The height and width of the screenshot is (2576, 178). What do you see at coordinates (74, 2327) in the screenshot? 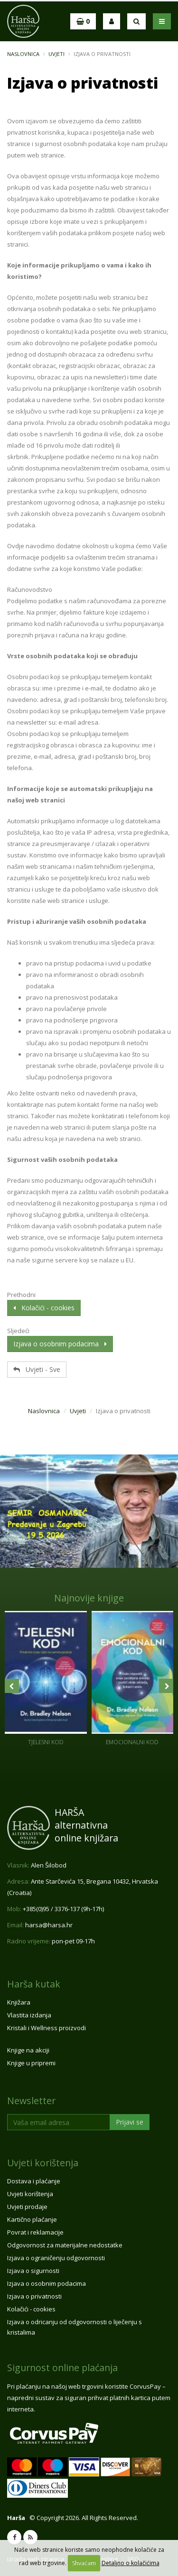
I see `Izjava o odricanju od odgovornosti o liječenju s kristalima` at bounding box center [74, 2327].